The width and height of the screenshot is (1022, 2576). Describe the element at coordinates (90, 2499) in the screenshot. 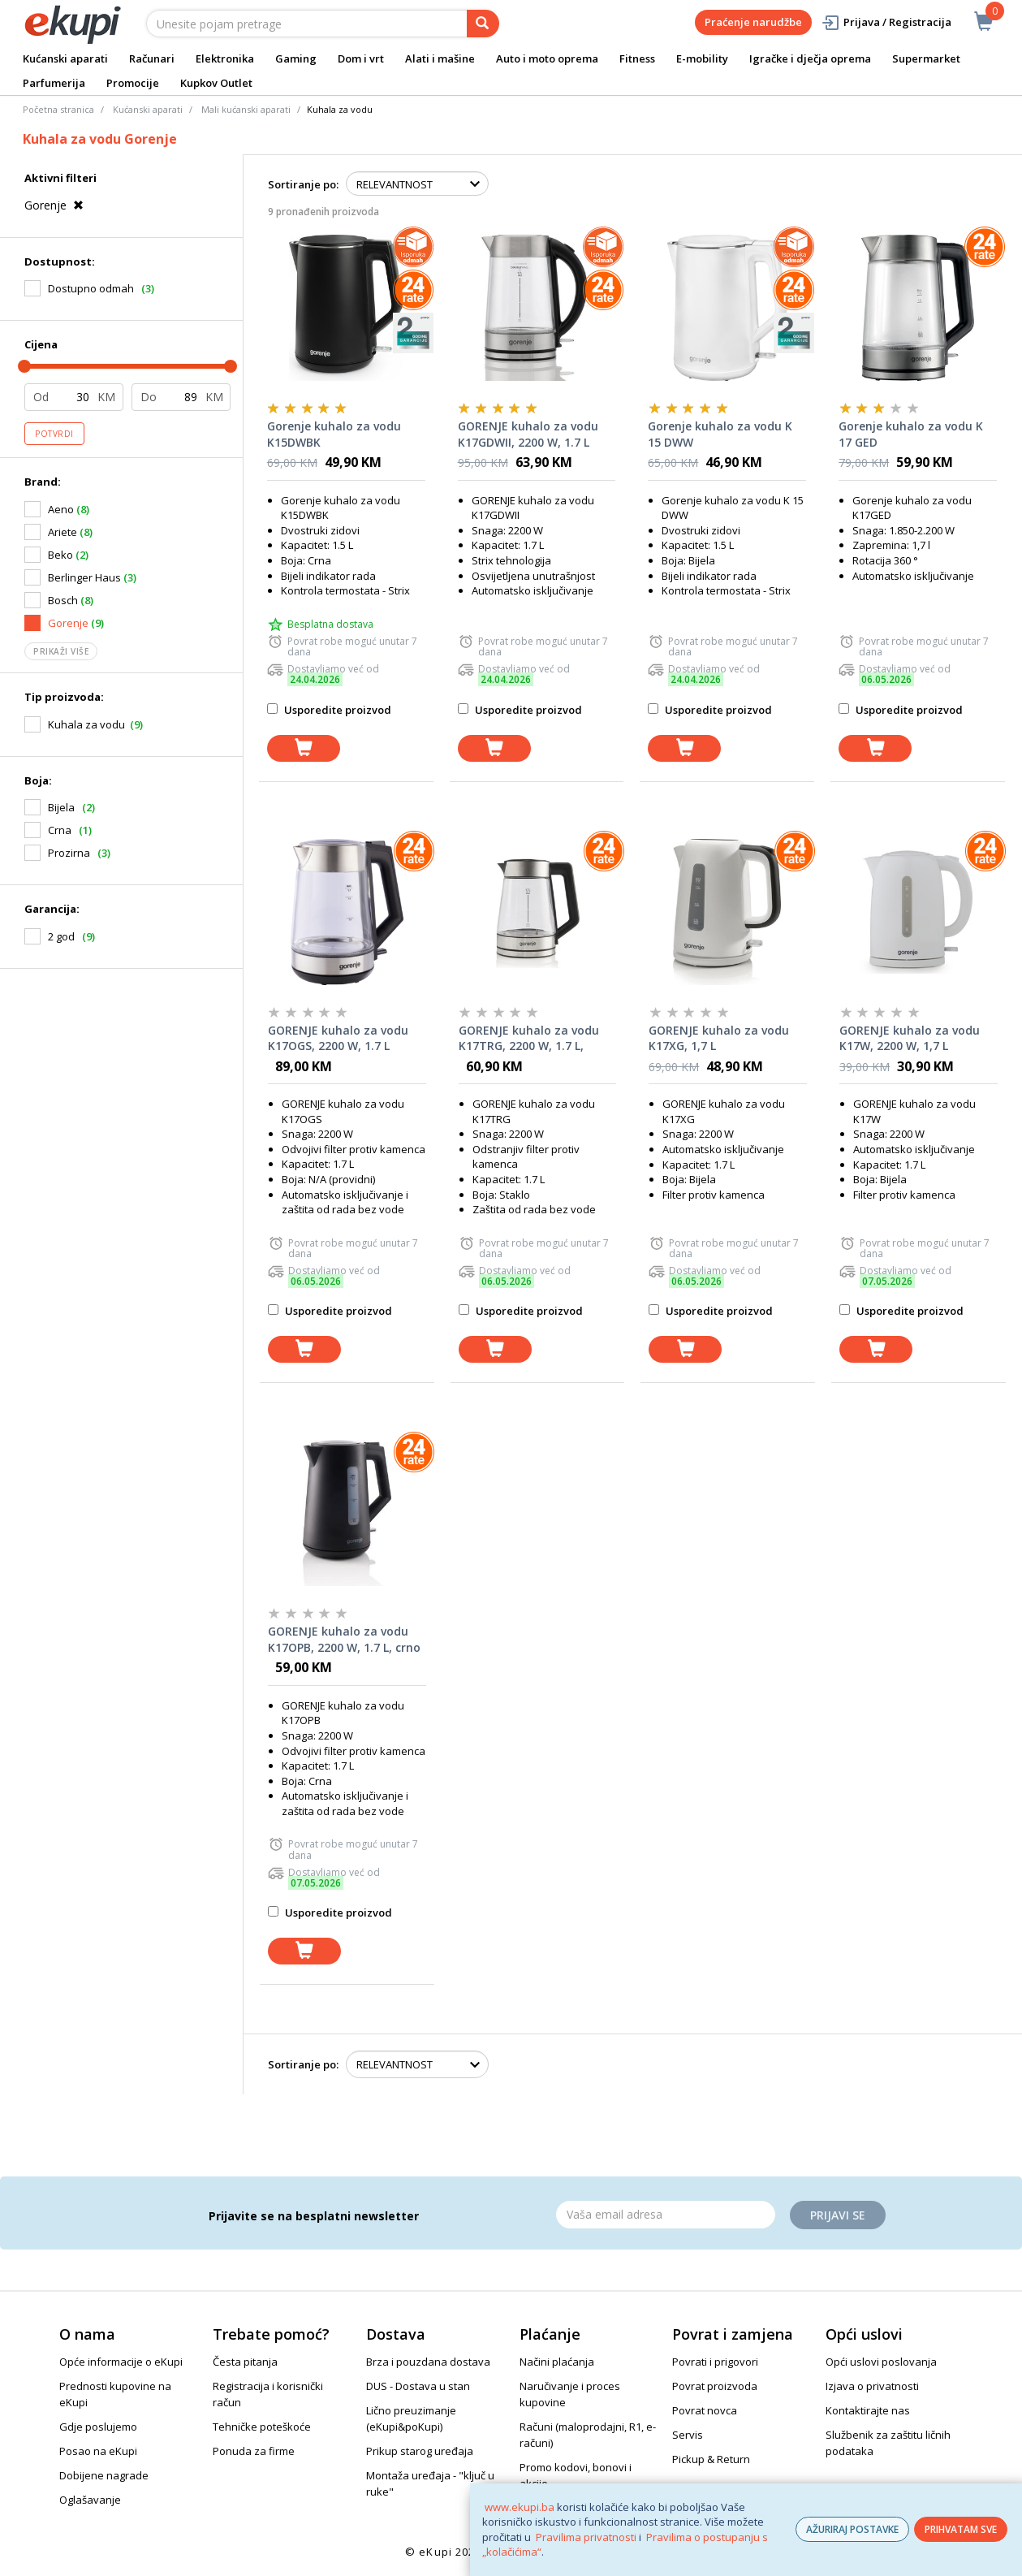

I see `Oglašavanje` at that location.